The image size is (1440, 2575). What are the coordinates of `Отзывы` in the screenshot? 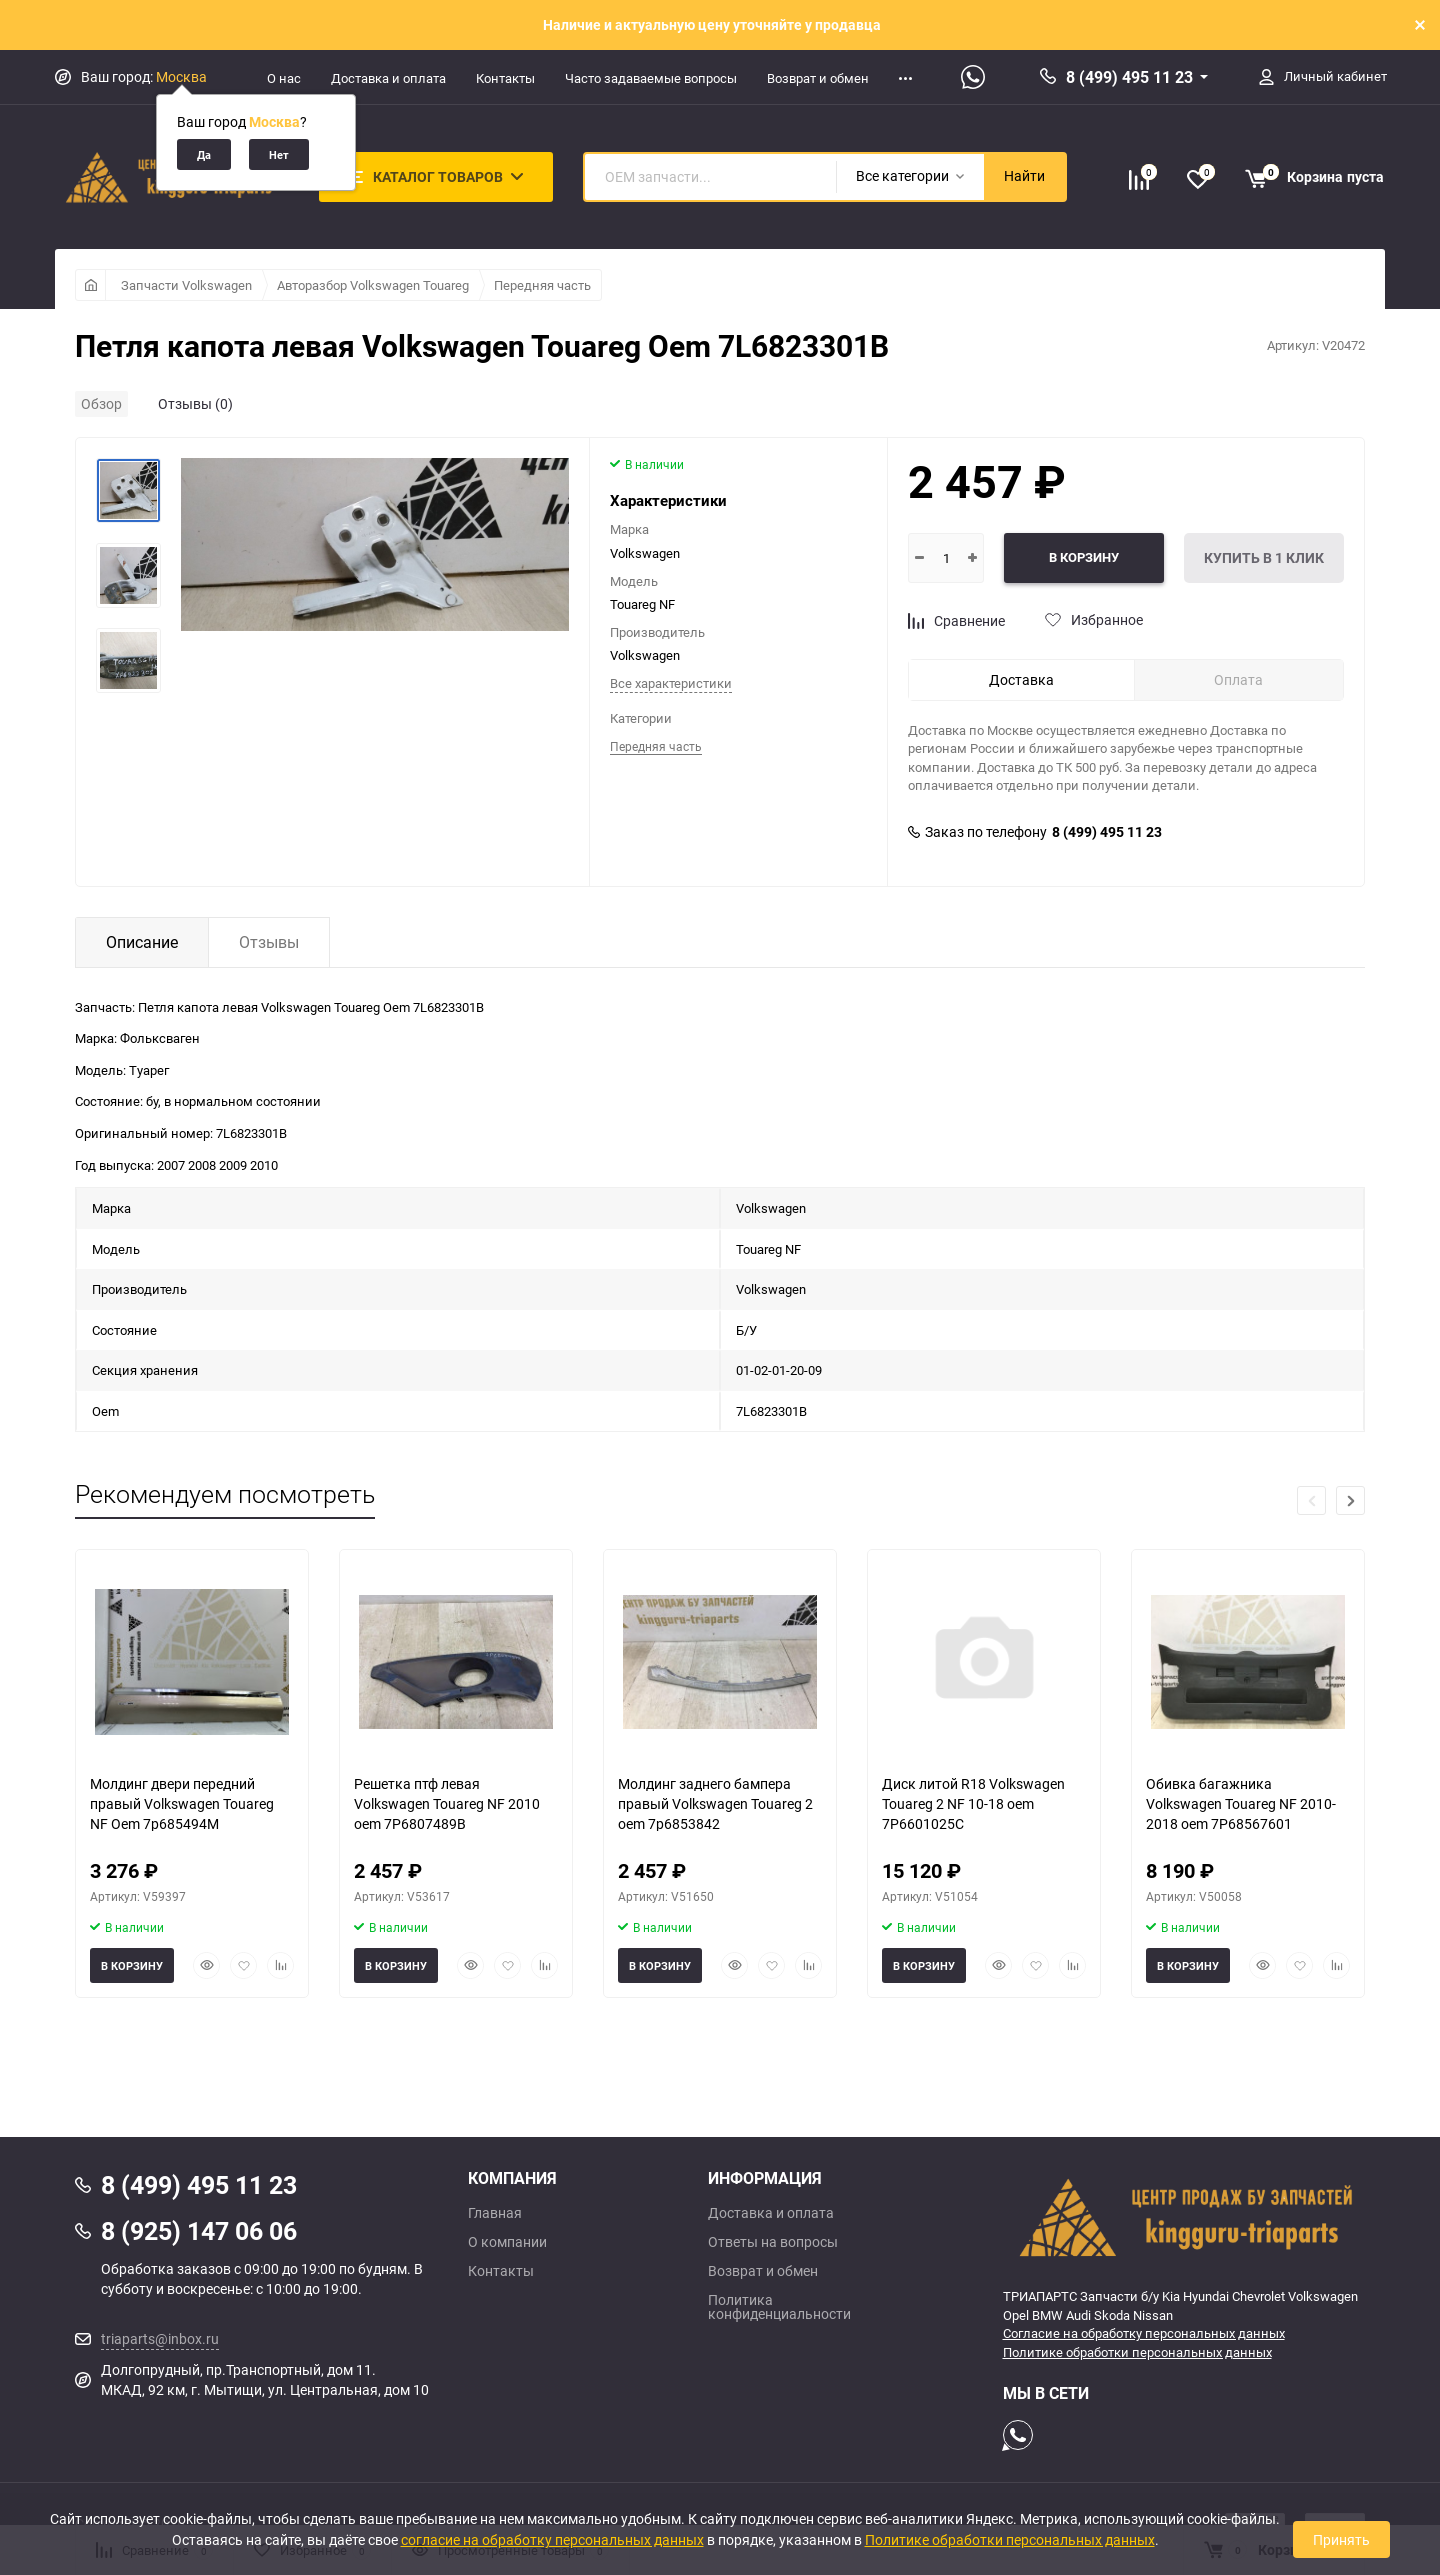 It's located at (269, 942).